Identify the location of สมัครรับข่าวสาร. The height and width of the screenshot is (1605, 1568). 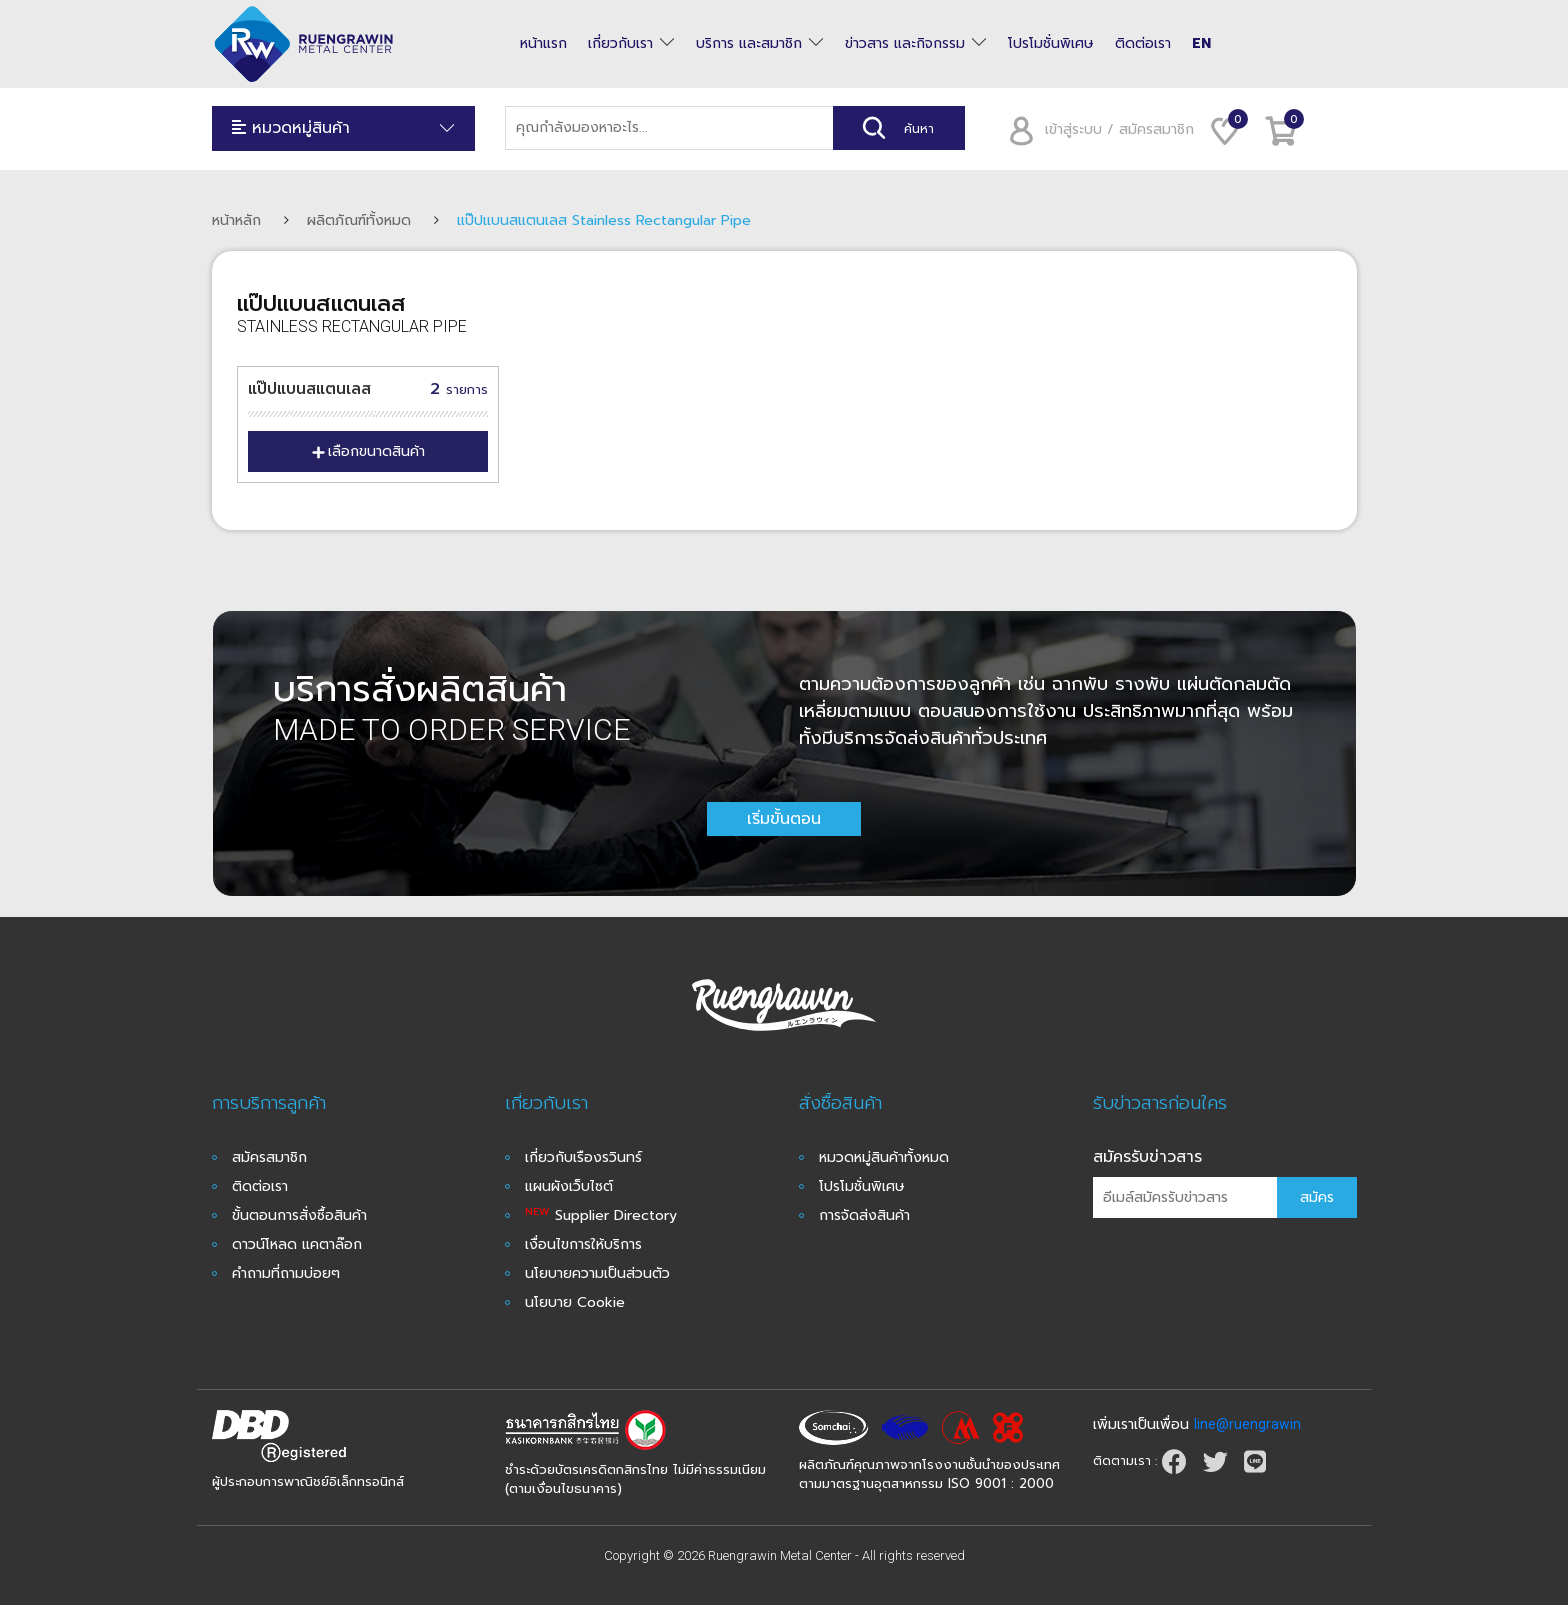
(1147, 1157).